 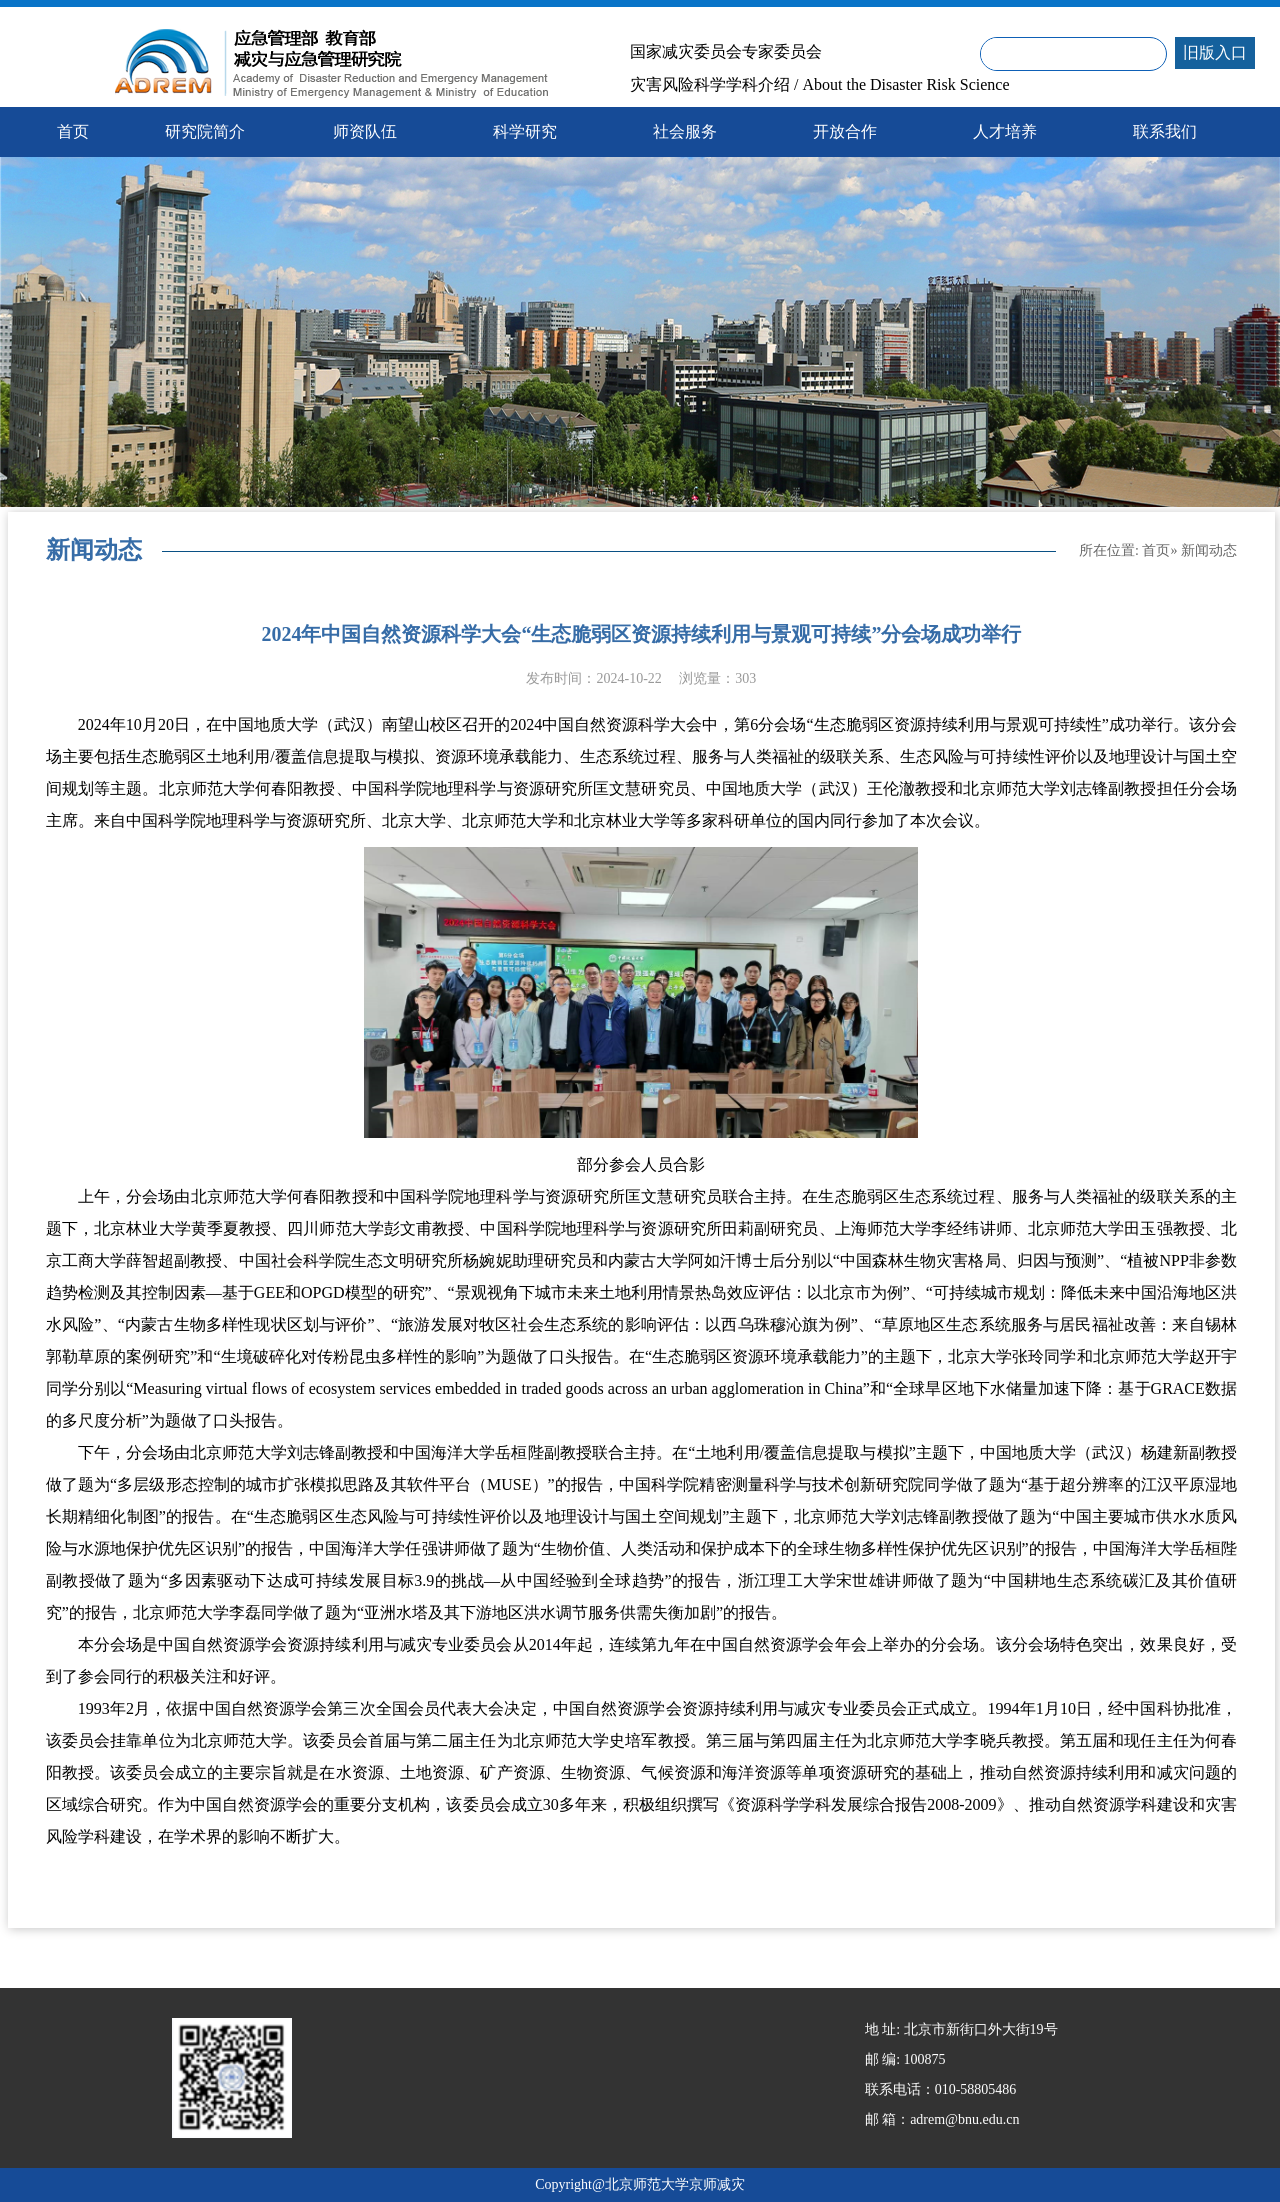 What do you see at coordinates (726, 52) in the screenshot?
I see `国家减灾委员会专家委员会` at bounding box center [726, 52].